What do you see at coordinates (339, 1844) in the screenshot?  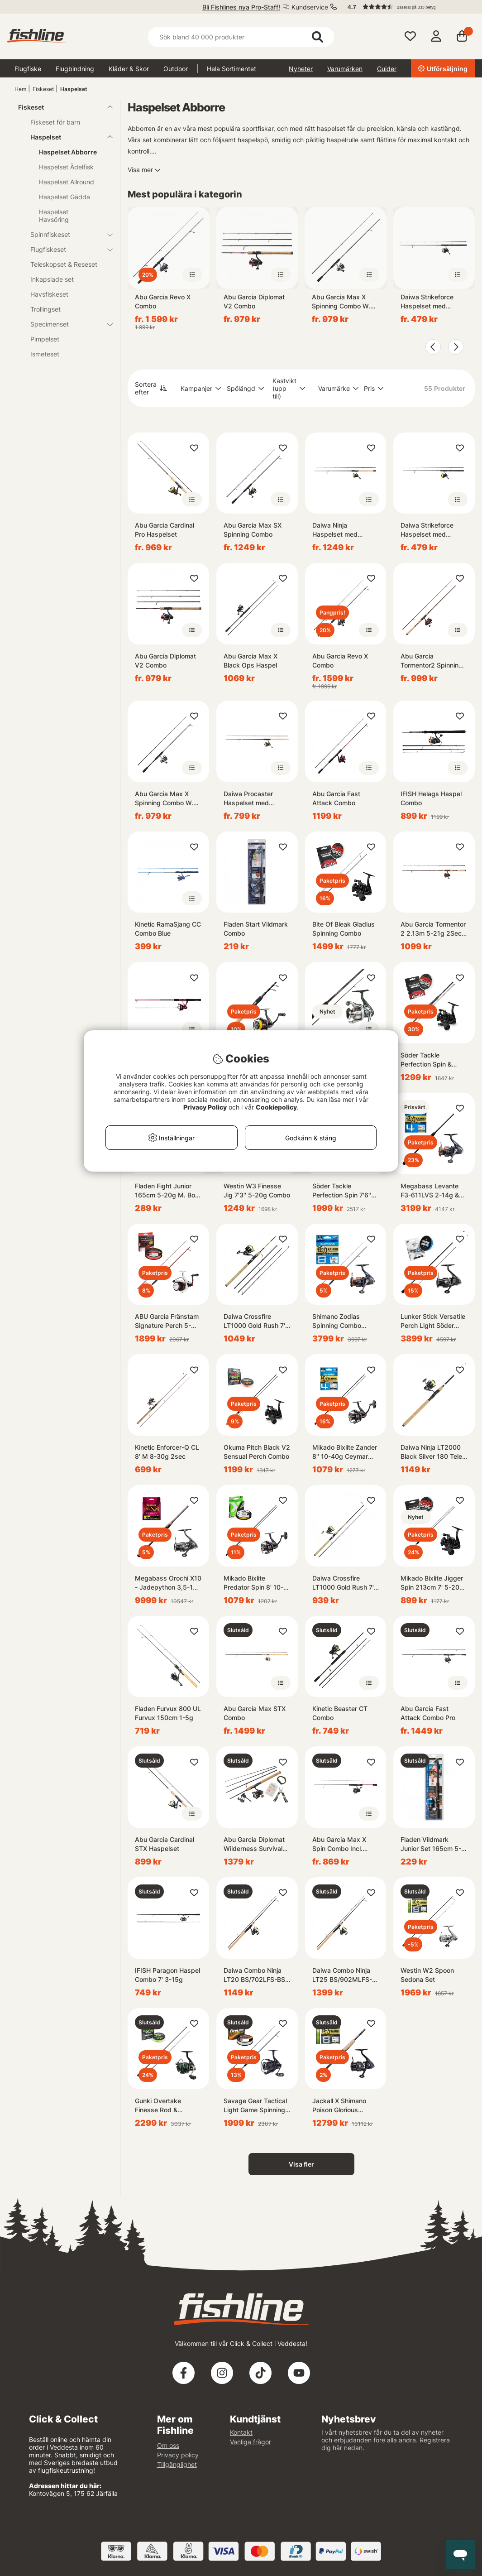 I see `Abu Garcia Max X Spin Combo Incl. Fireline` at bounding box center [339, 1844].